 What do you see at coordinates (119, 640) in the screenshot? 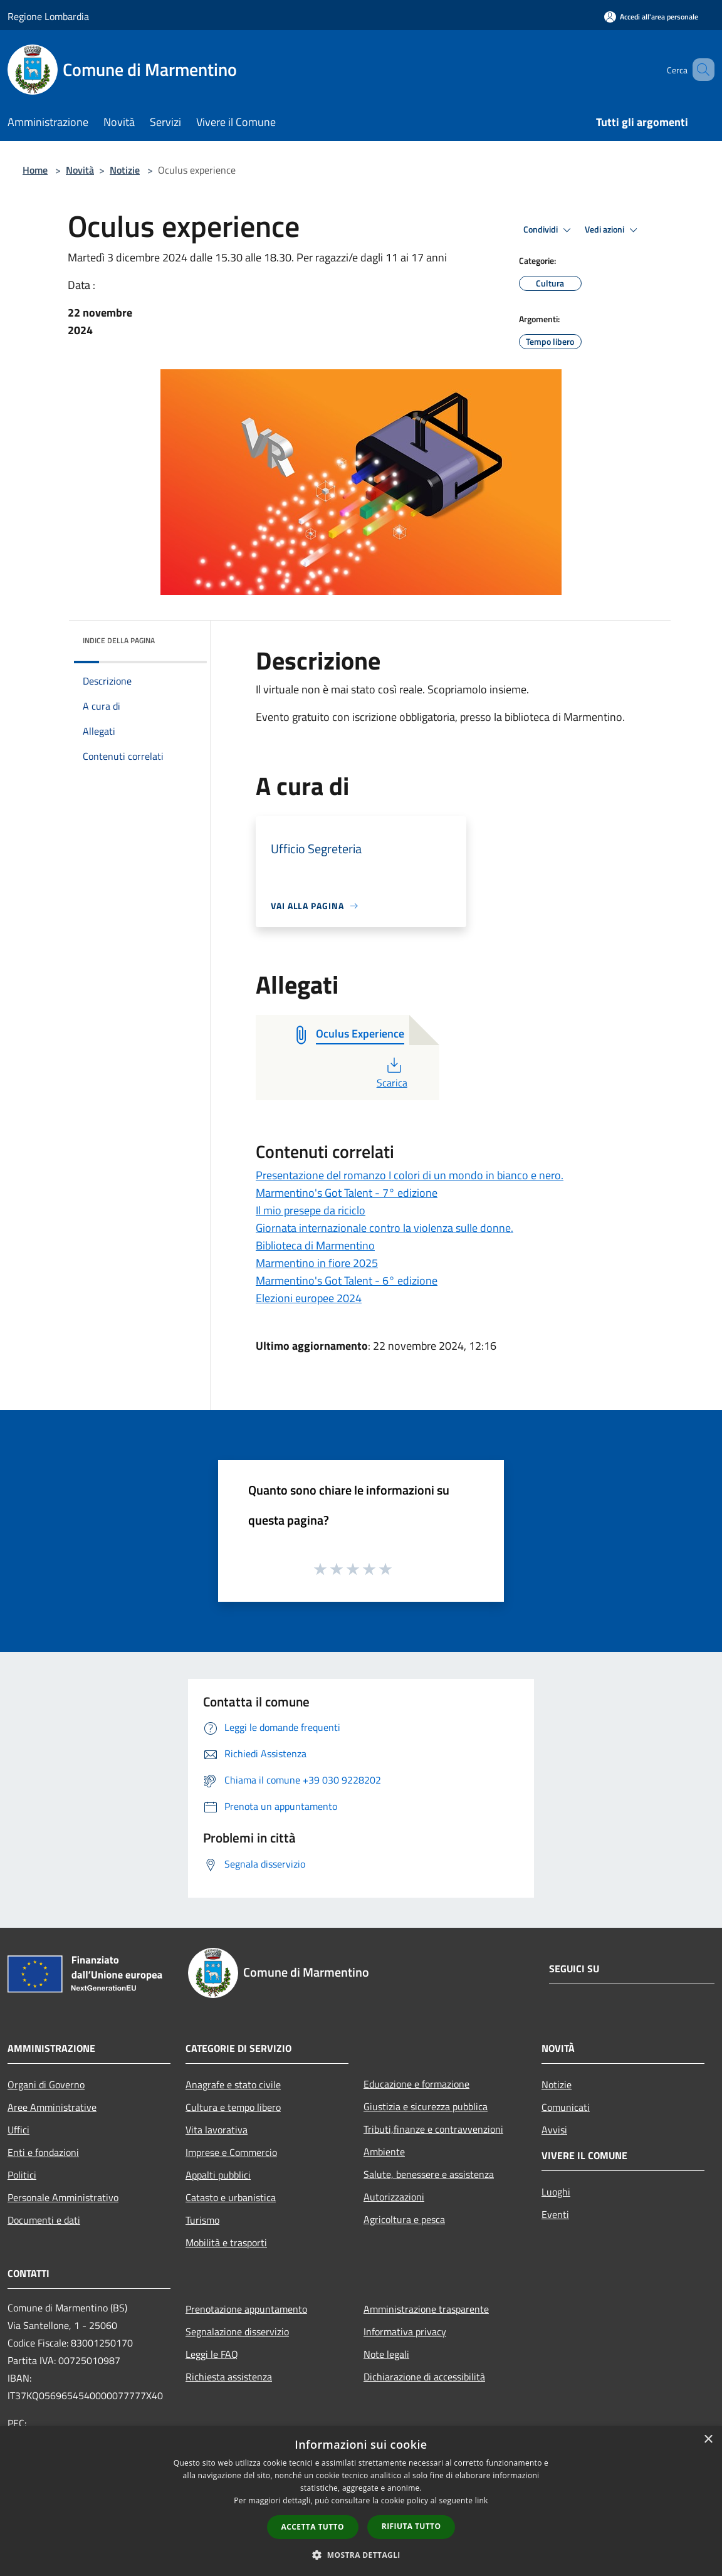
I see `Indice della pagina [button]` at bounding box center [119, 640].